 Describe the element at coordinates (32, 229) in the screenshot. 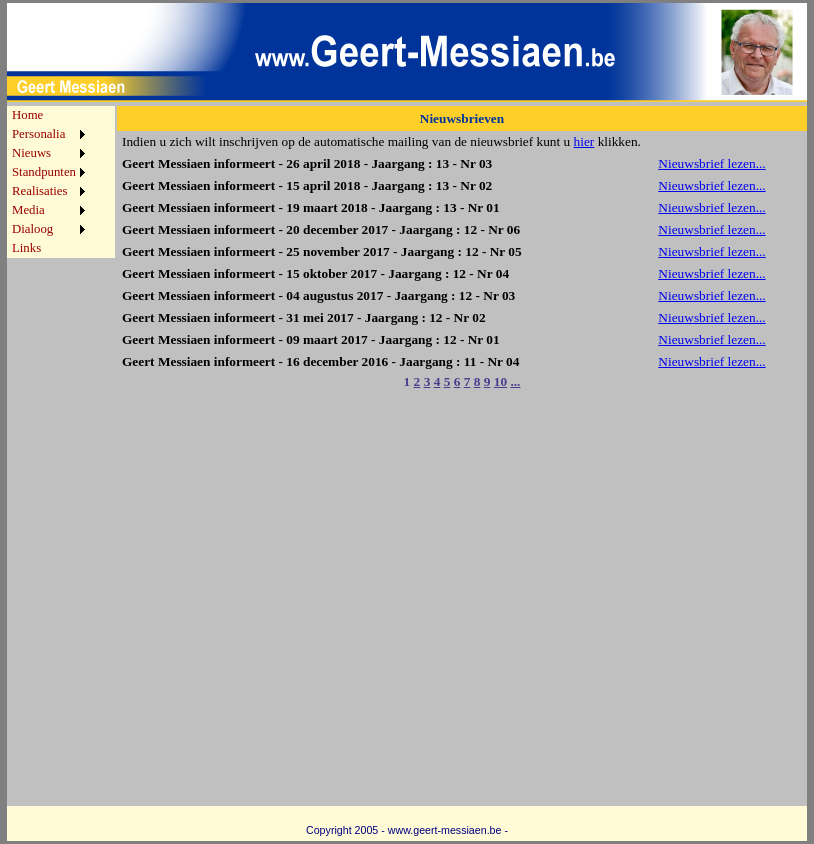

I see `Dialoog` at that location.